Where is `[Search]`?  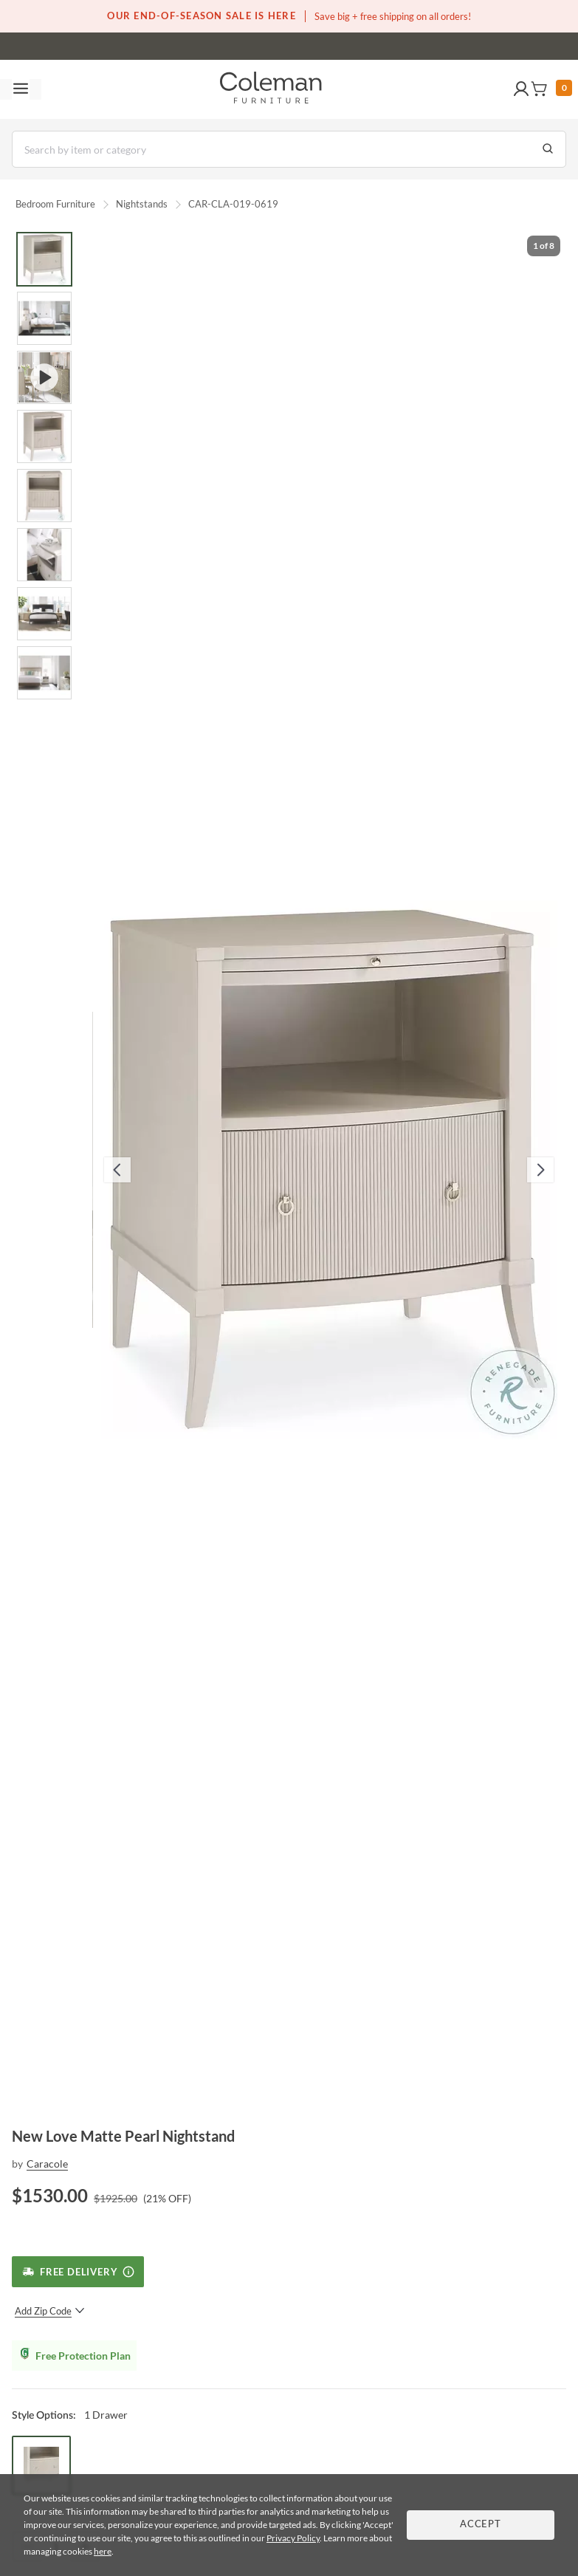 [Search] is located at coordinates (289, 149).